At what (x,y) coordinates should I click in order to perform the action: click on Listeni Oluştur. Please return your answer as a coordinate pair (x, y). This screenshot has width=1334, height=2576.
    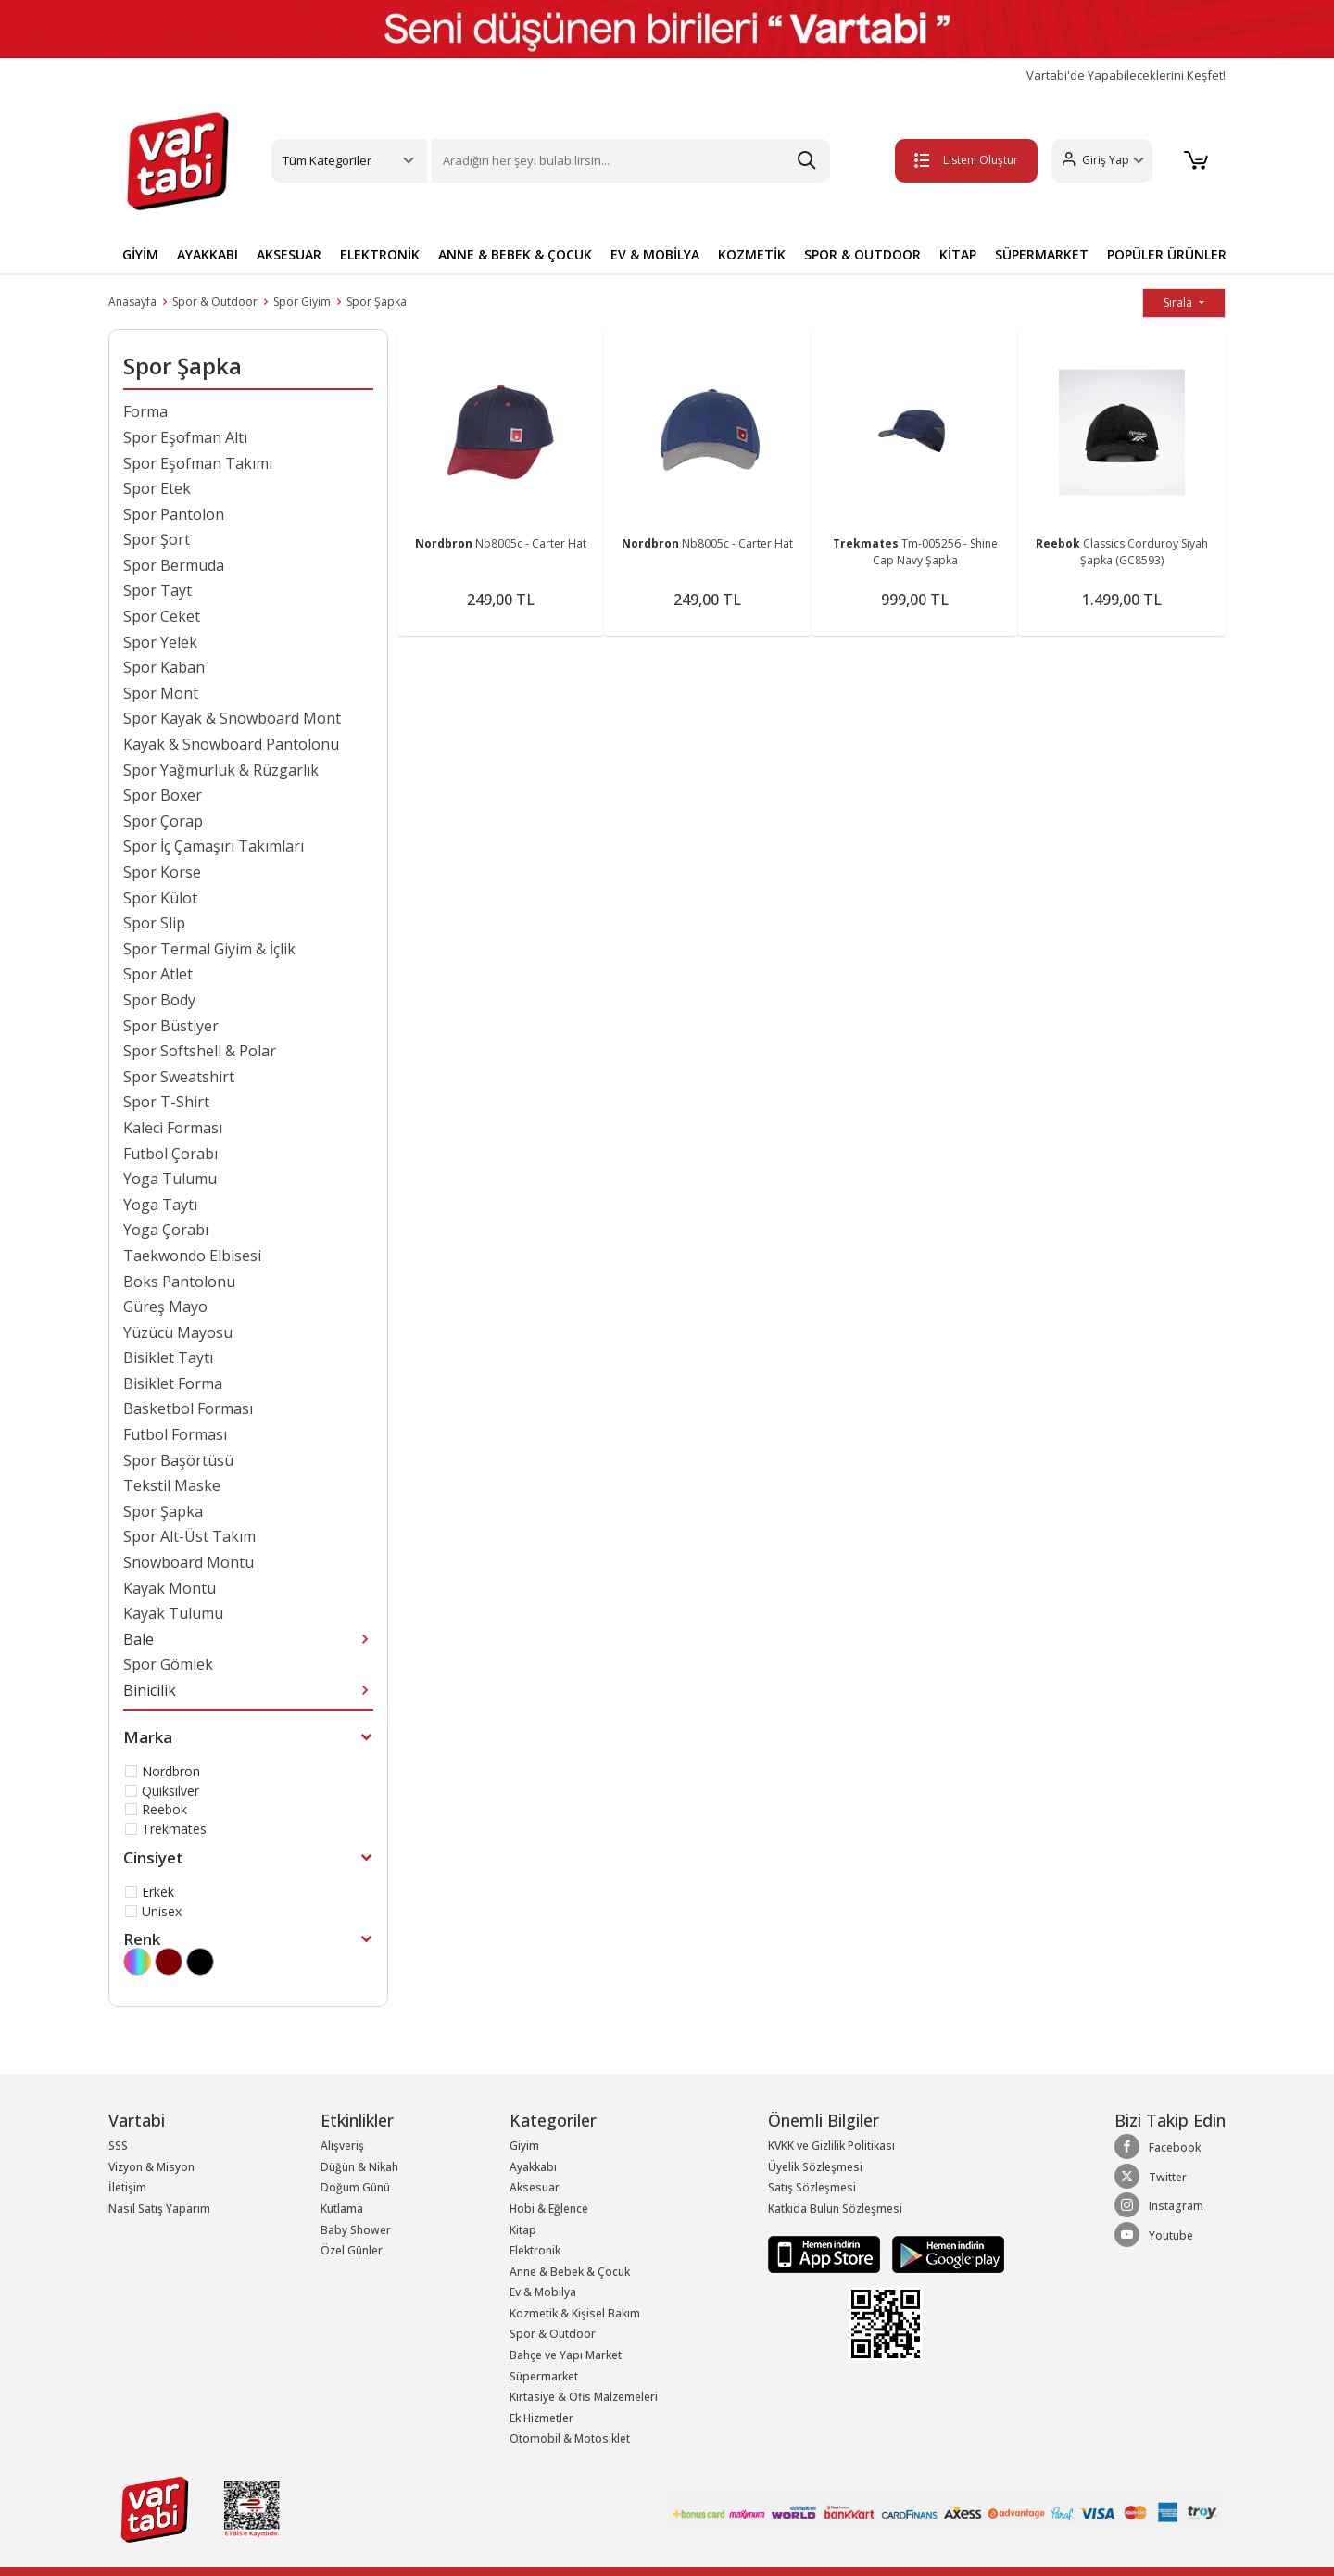
    Looking at the image, I should click on (962, 160).